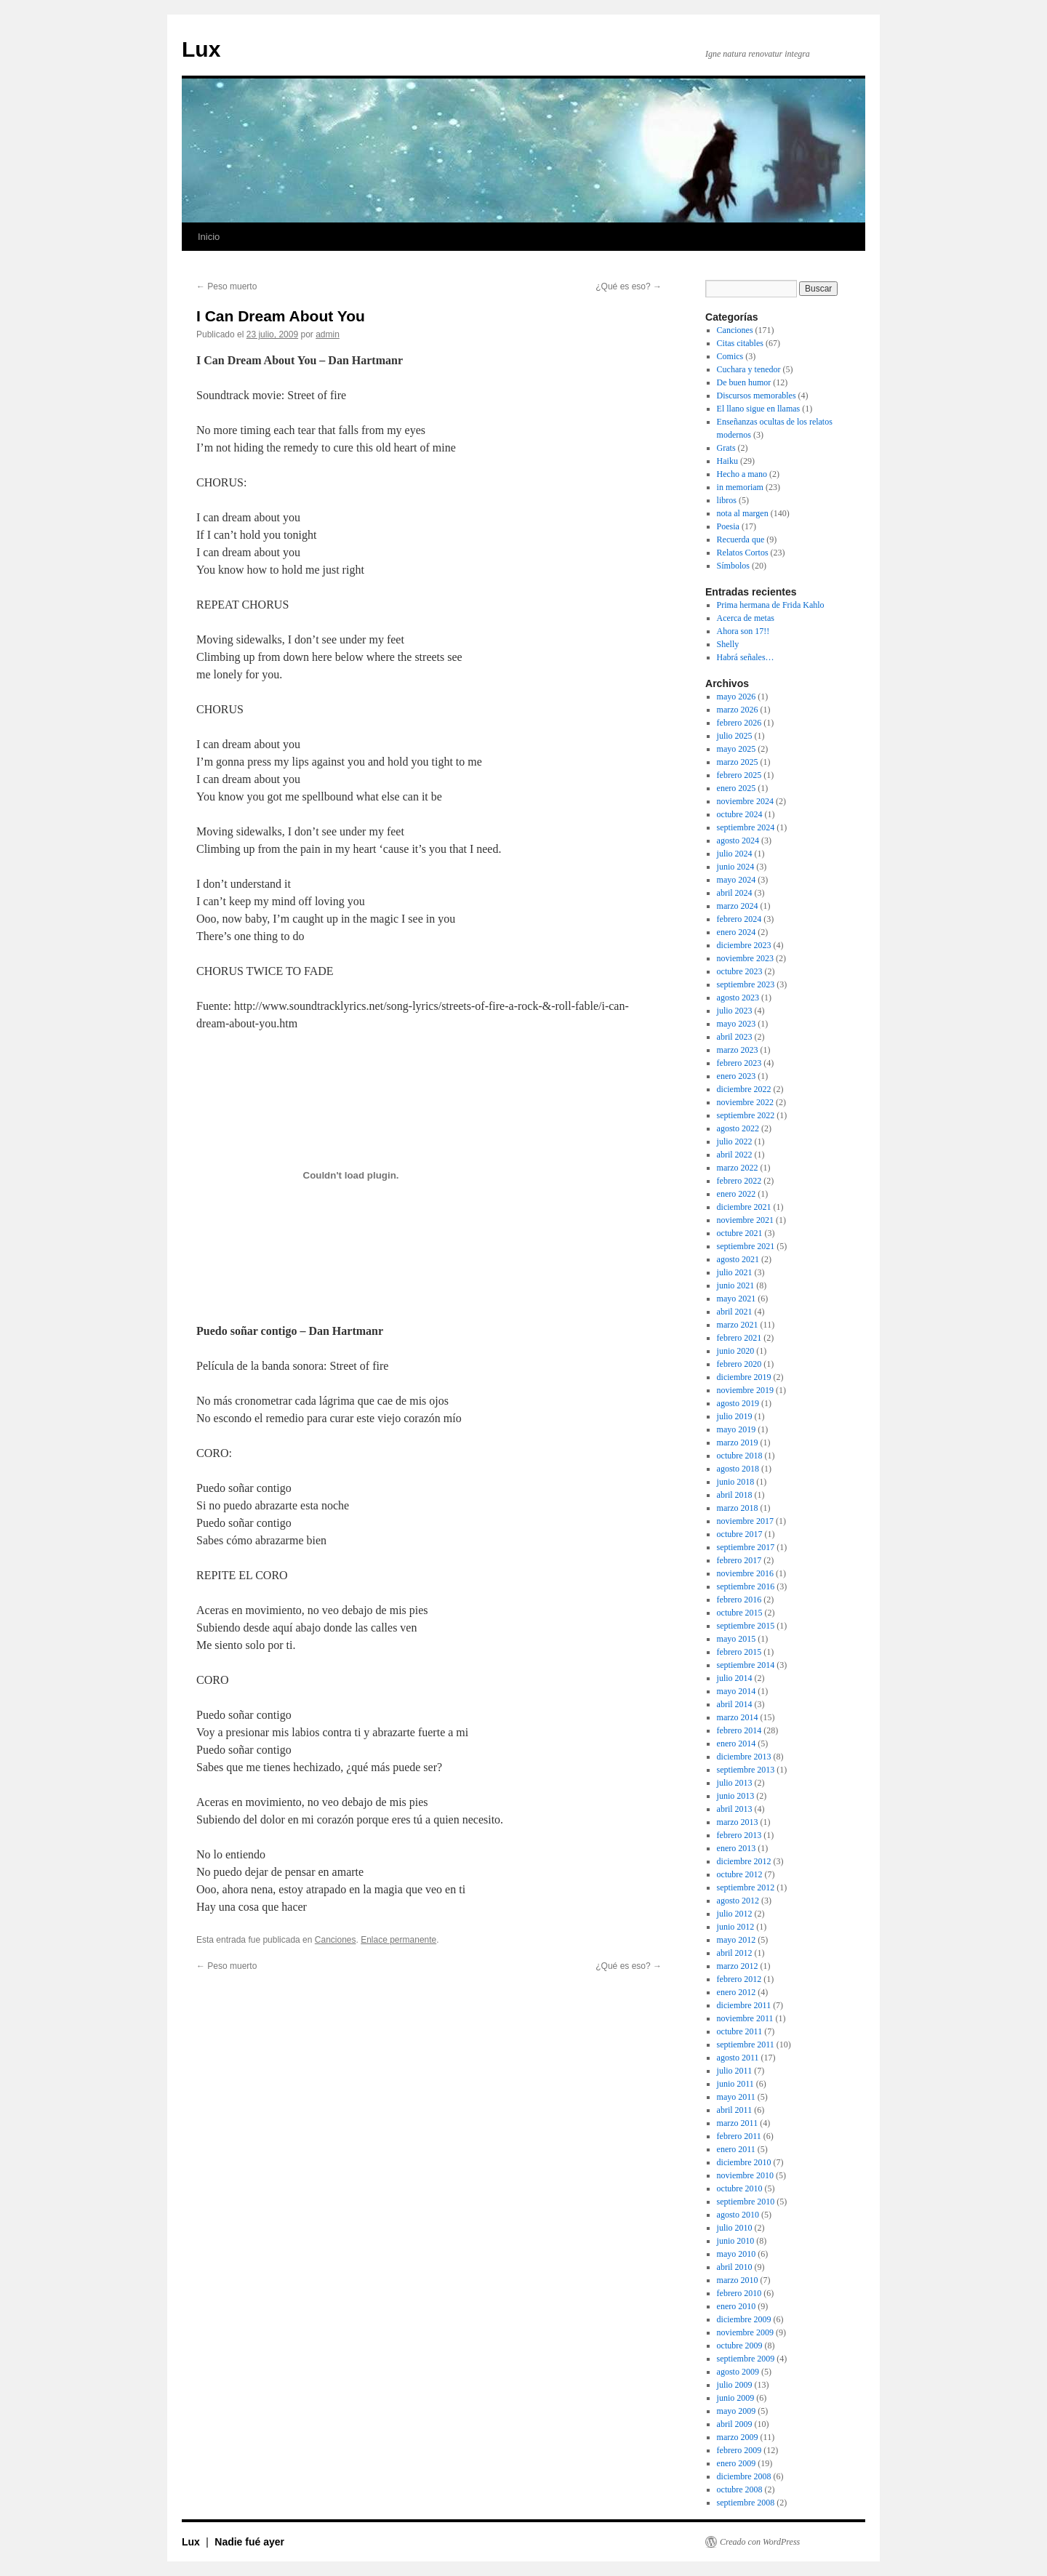 Image resolution: width=1047 pixels, height=2576 pixels. Describe the element at coordinates (743, 631) in the screenshot. I see `Ahora son 17!!` at that location.